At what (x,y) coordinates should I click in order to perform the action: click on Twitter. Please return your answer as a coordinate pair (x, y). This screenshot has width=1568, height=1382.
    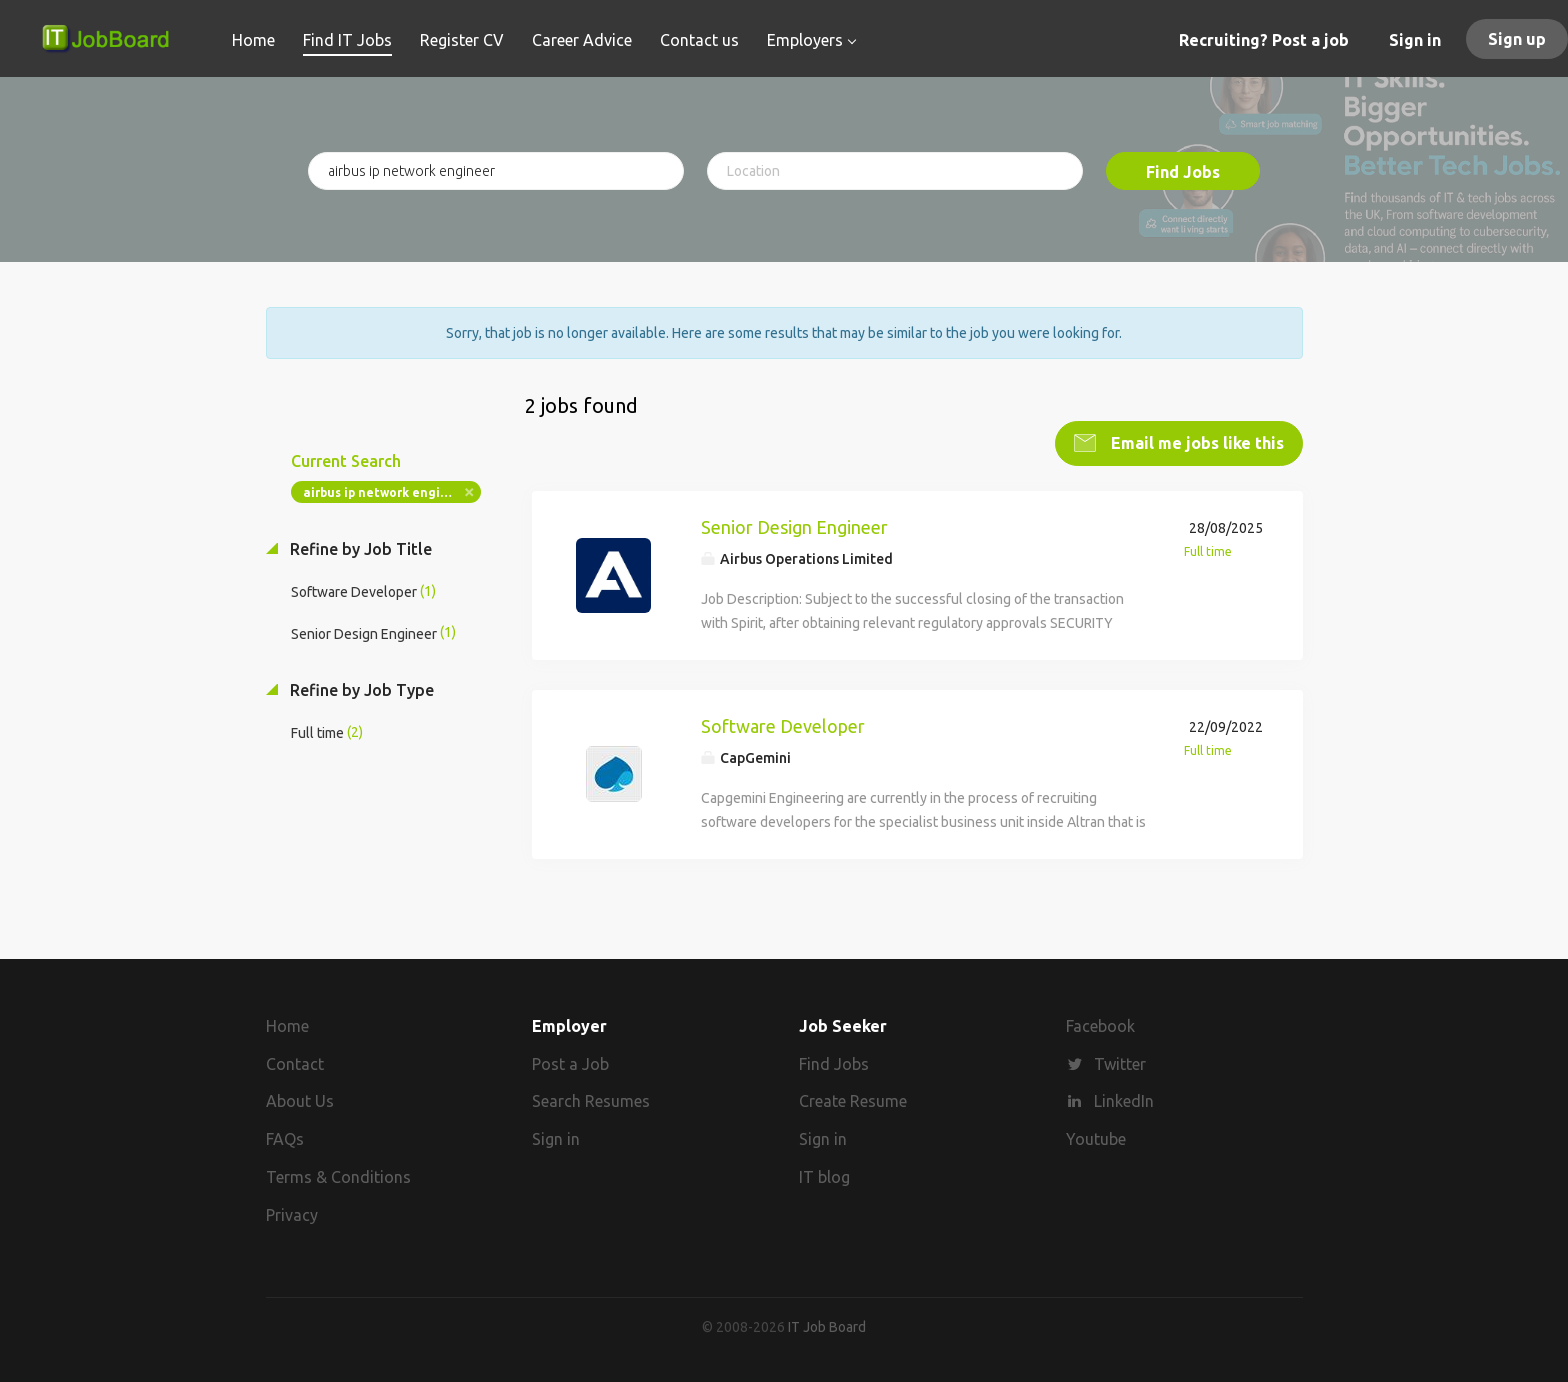
    Looking at the image, I should click on (1120, 1063).